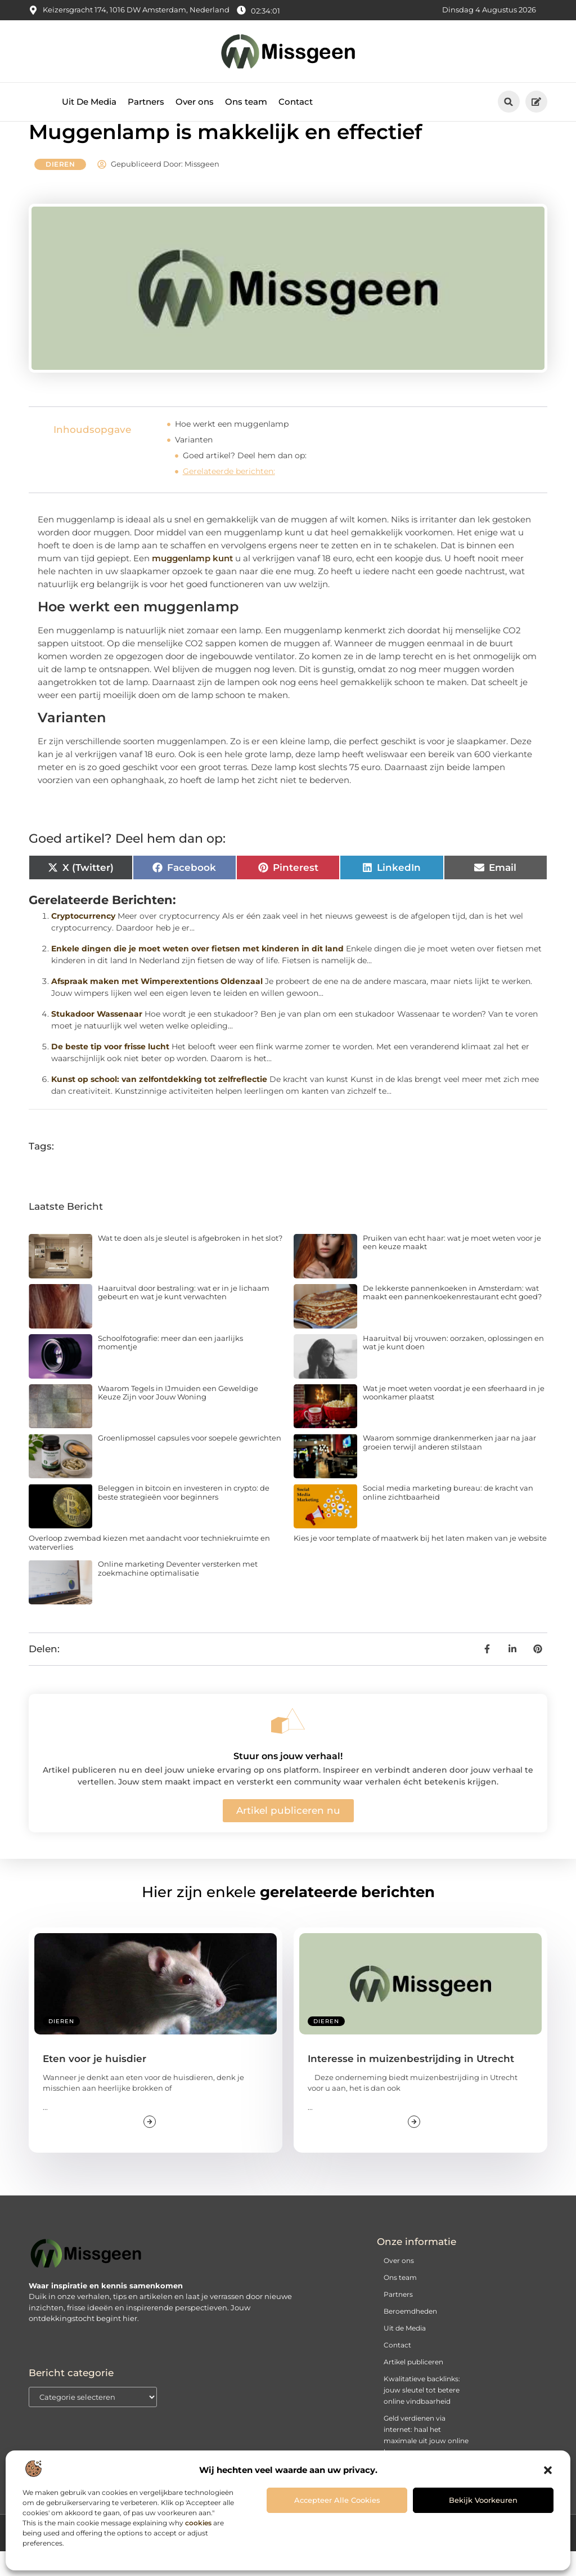 The width and height of the screenshot is (576, 2576). I want to click on Wat je moet weten voordat je een sfeerhaard in je woonkamer plaatst, so click(453, 1417).